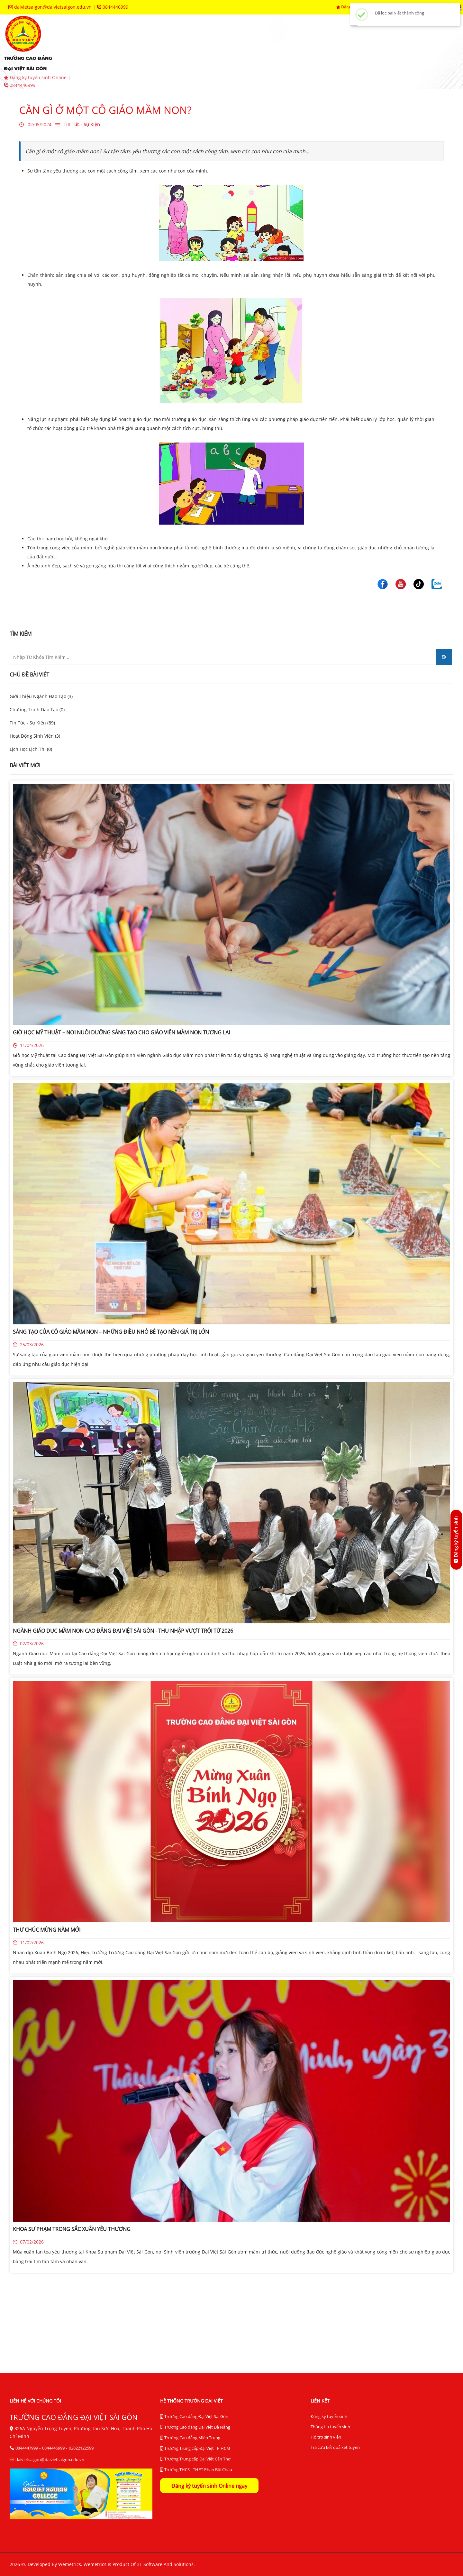  I want to click on Trường Cao đẳng Đại Việt Sài Gòn, so click(194, 2416).